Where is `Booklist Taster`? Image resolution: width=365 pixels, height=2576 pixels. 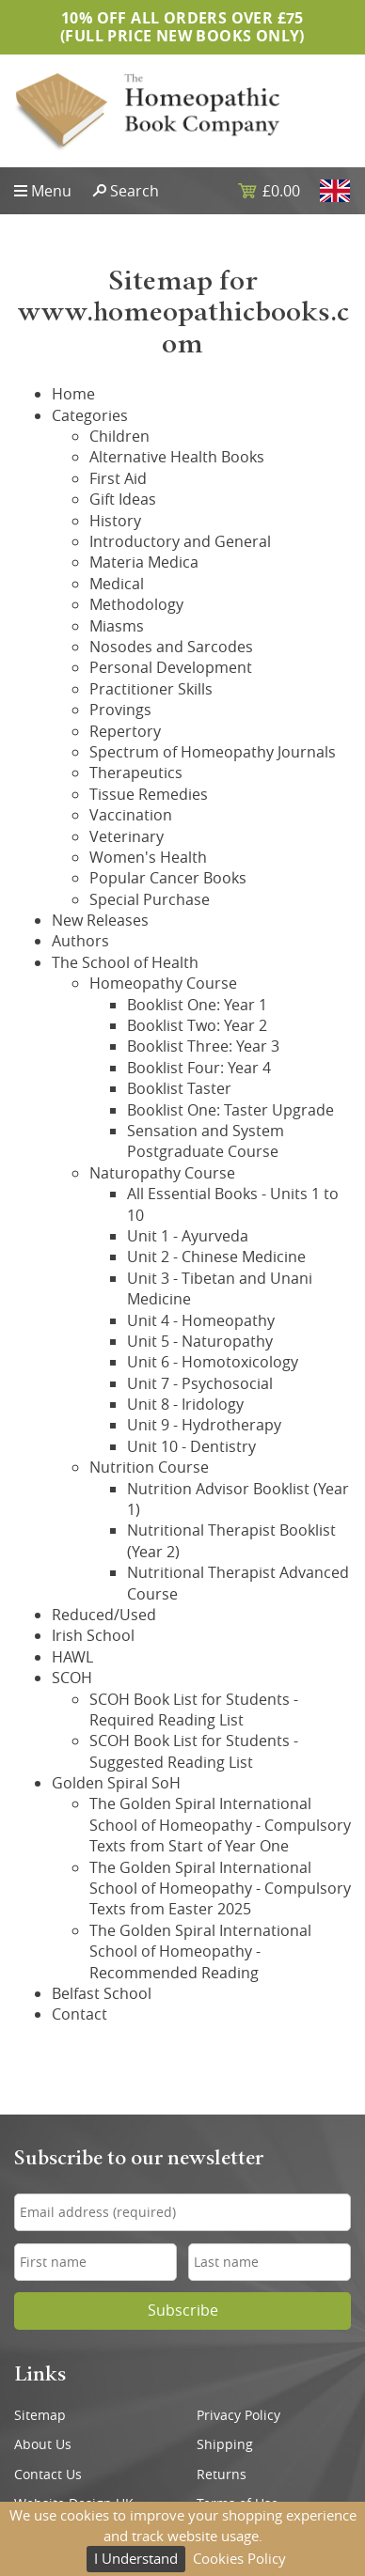
Booklist Taster is located at coordinates (179, 1088).